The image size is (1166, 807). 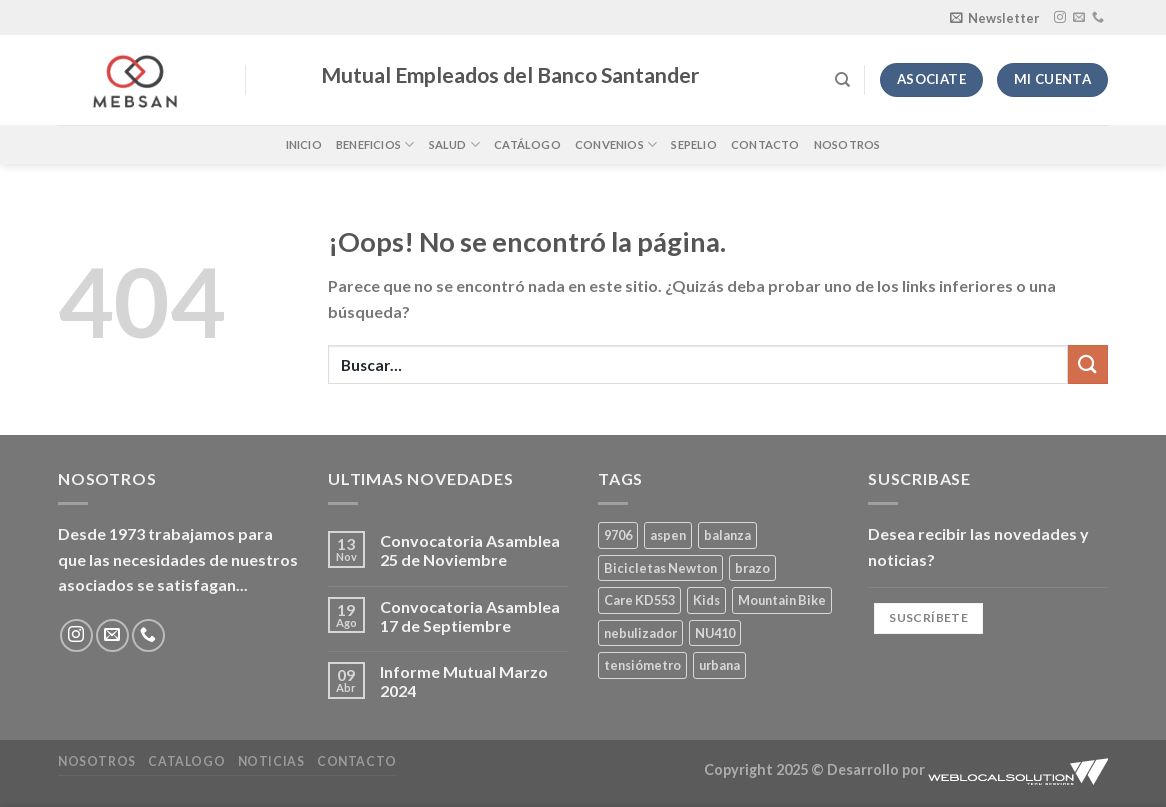 What do you see at coordinates (640, 633) in the screenshot?
I see `nebulizador [nebulizador (0 productos)]` at bounding box center [640, 633].